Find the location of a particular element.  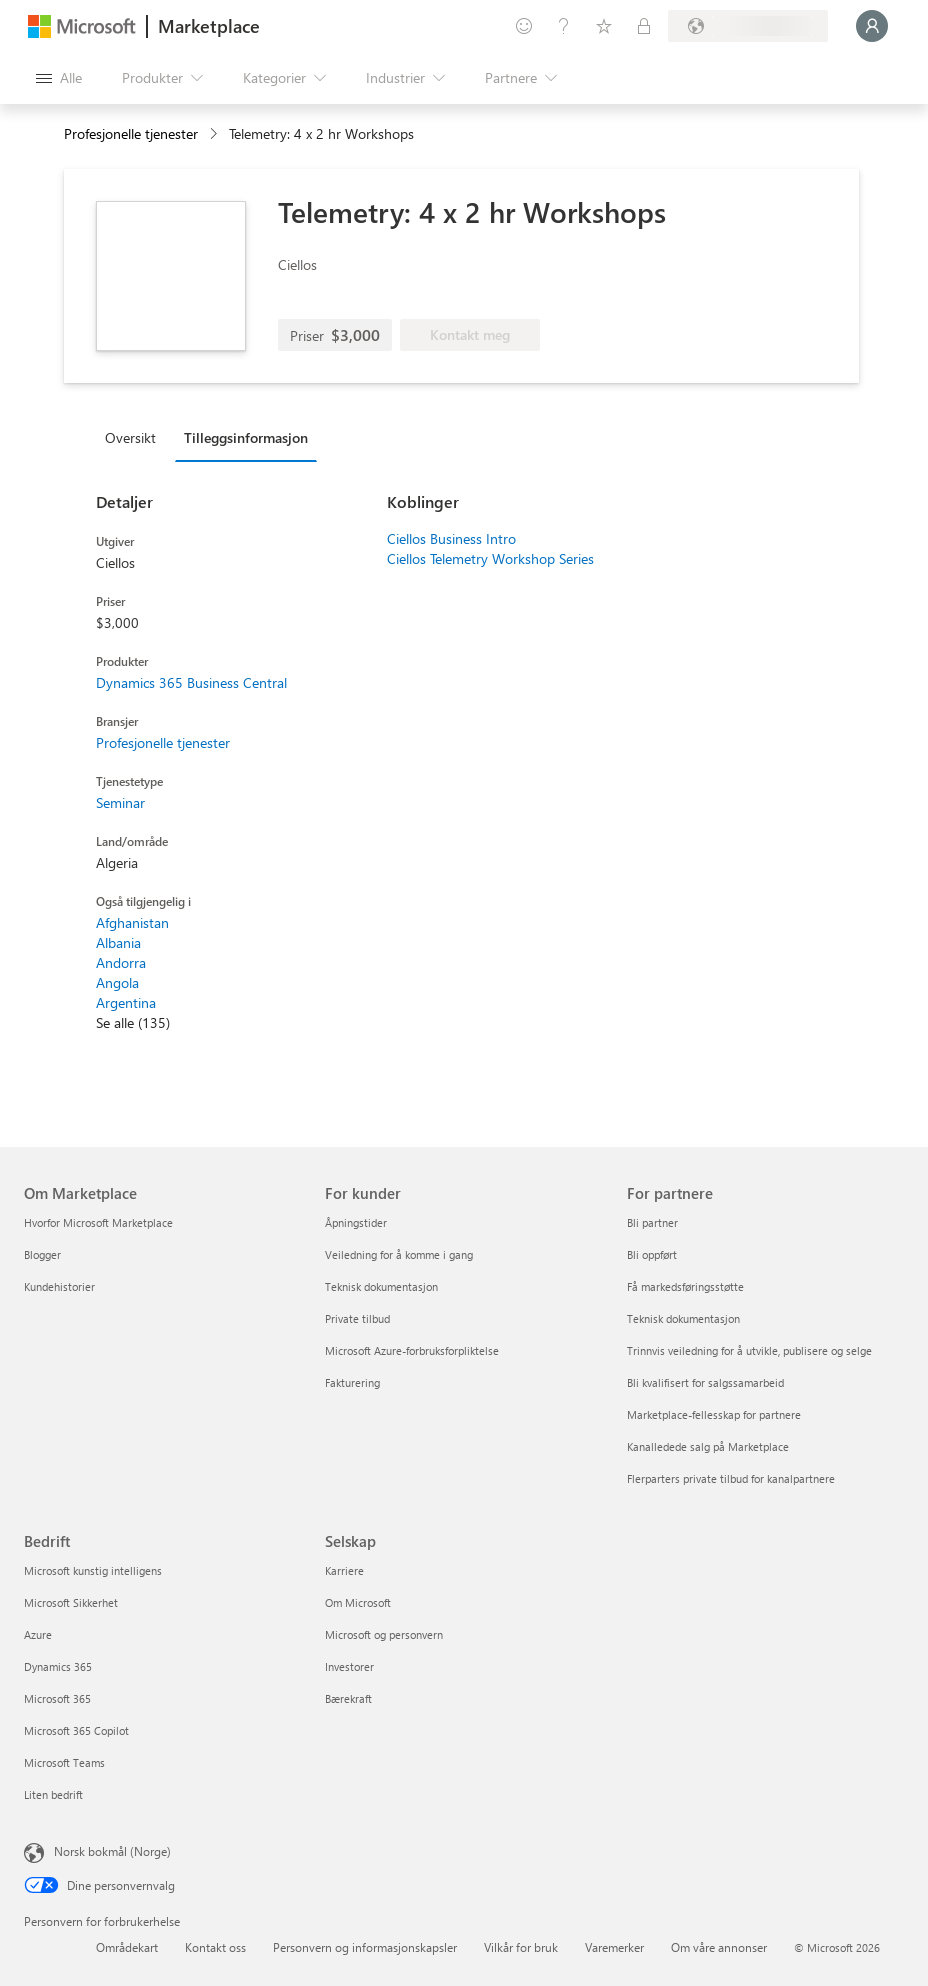

Få markedsføringsstøtte [Få markedsføringsstøtte For partnere] is located at coordinates (685, 1286).